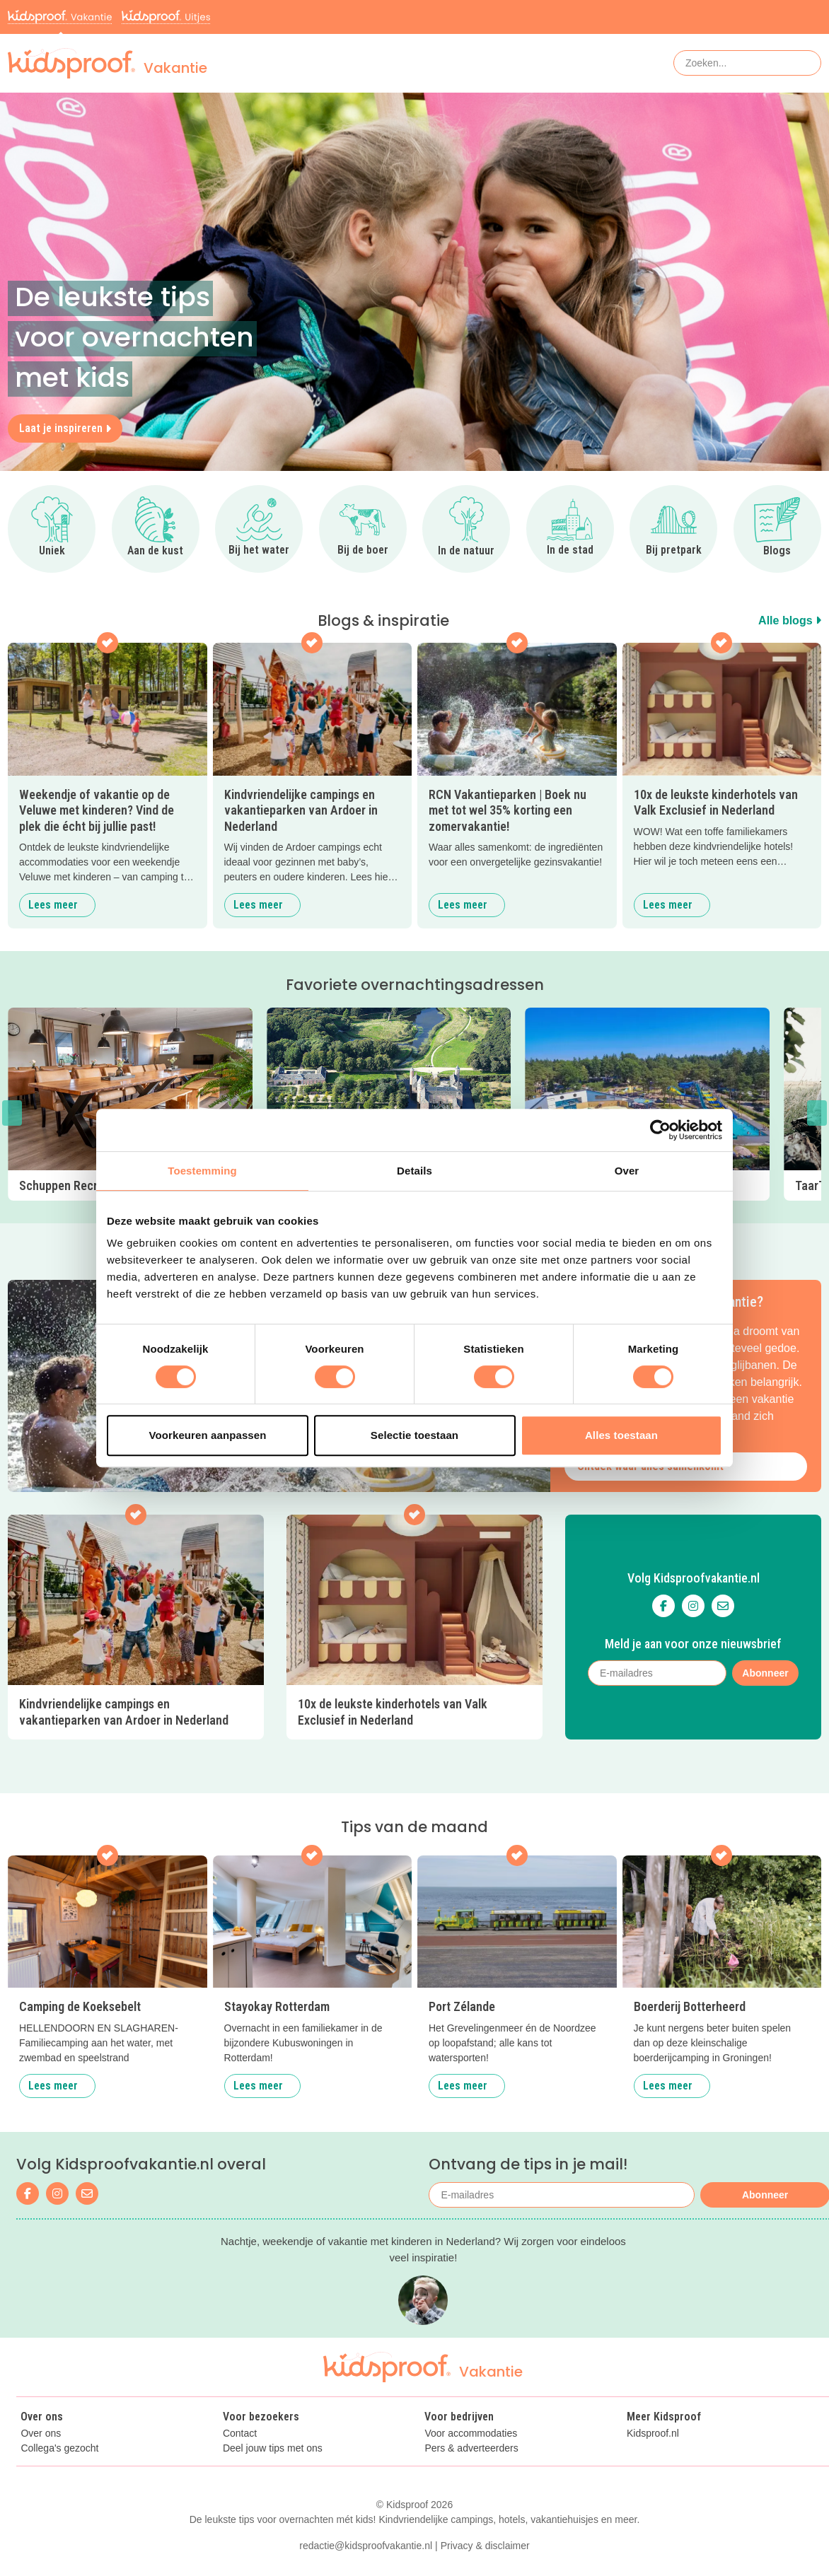 This screenshot has height=2576, width=829. What do you see at coordinates (59, 2448) in the screenshot?
I see `Collega's gezocht` at bounding box center [59, 2448].